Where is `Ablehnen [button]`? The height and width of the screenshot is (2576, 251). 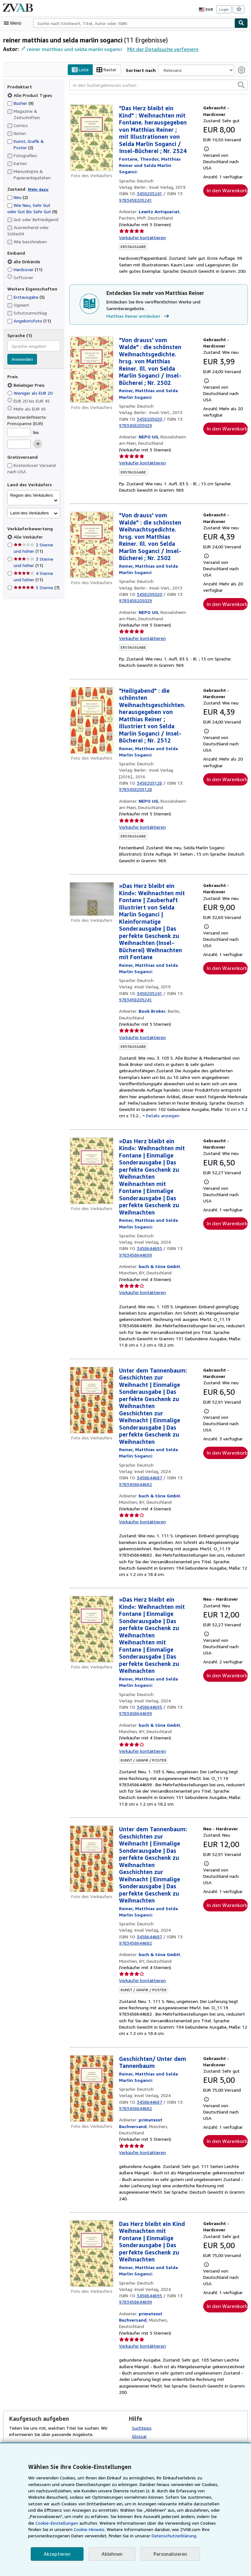 Ablehnen [button] is located at coordinates (110, 2554).